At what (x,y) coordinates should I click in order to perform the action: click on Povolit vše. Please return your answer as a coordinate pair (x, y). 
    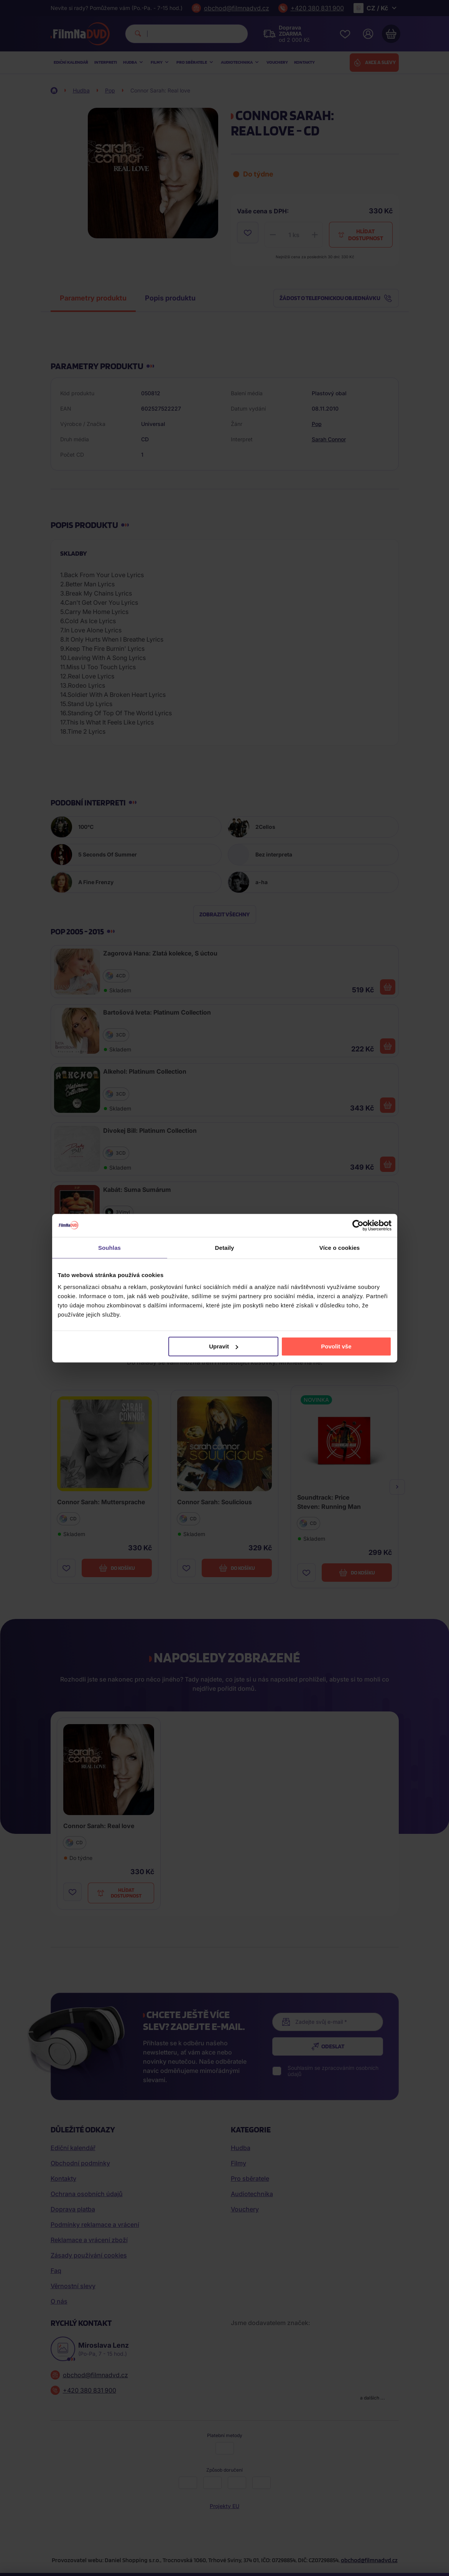
    Looking at the image, I should click on (336, 1346).